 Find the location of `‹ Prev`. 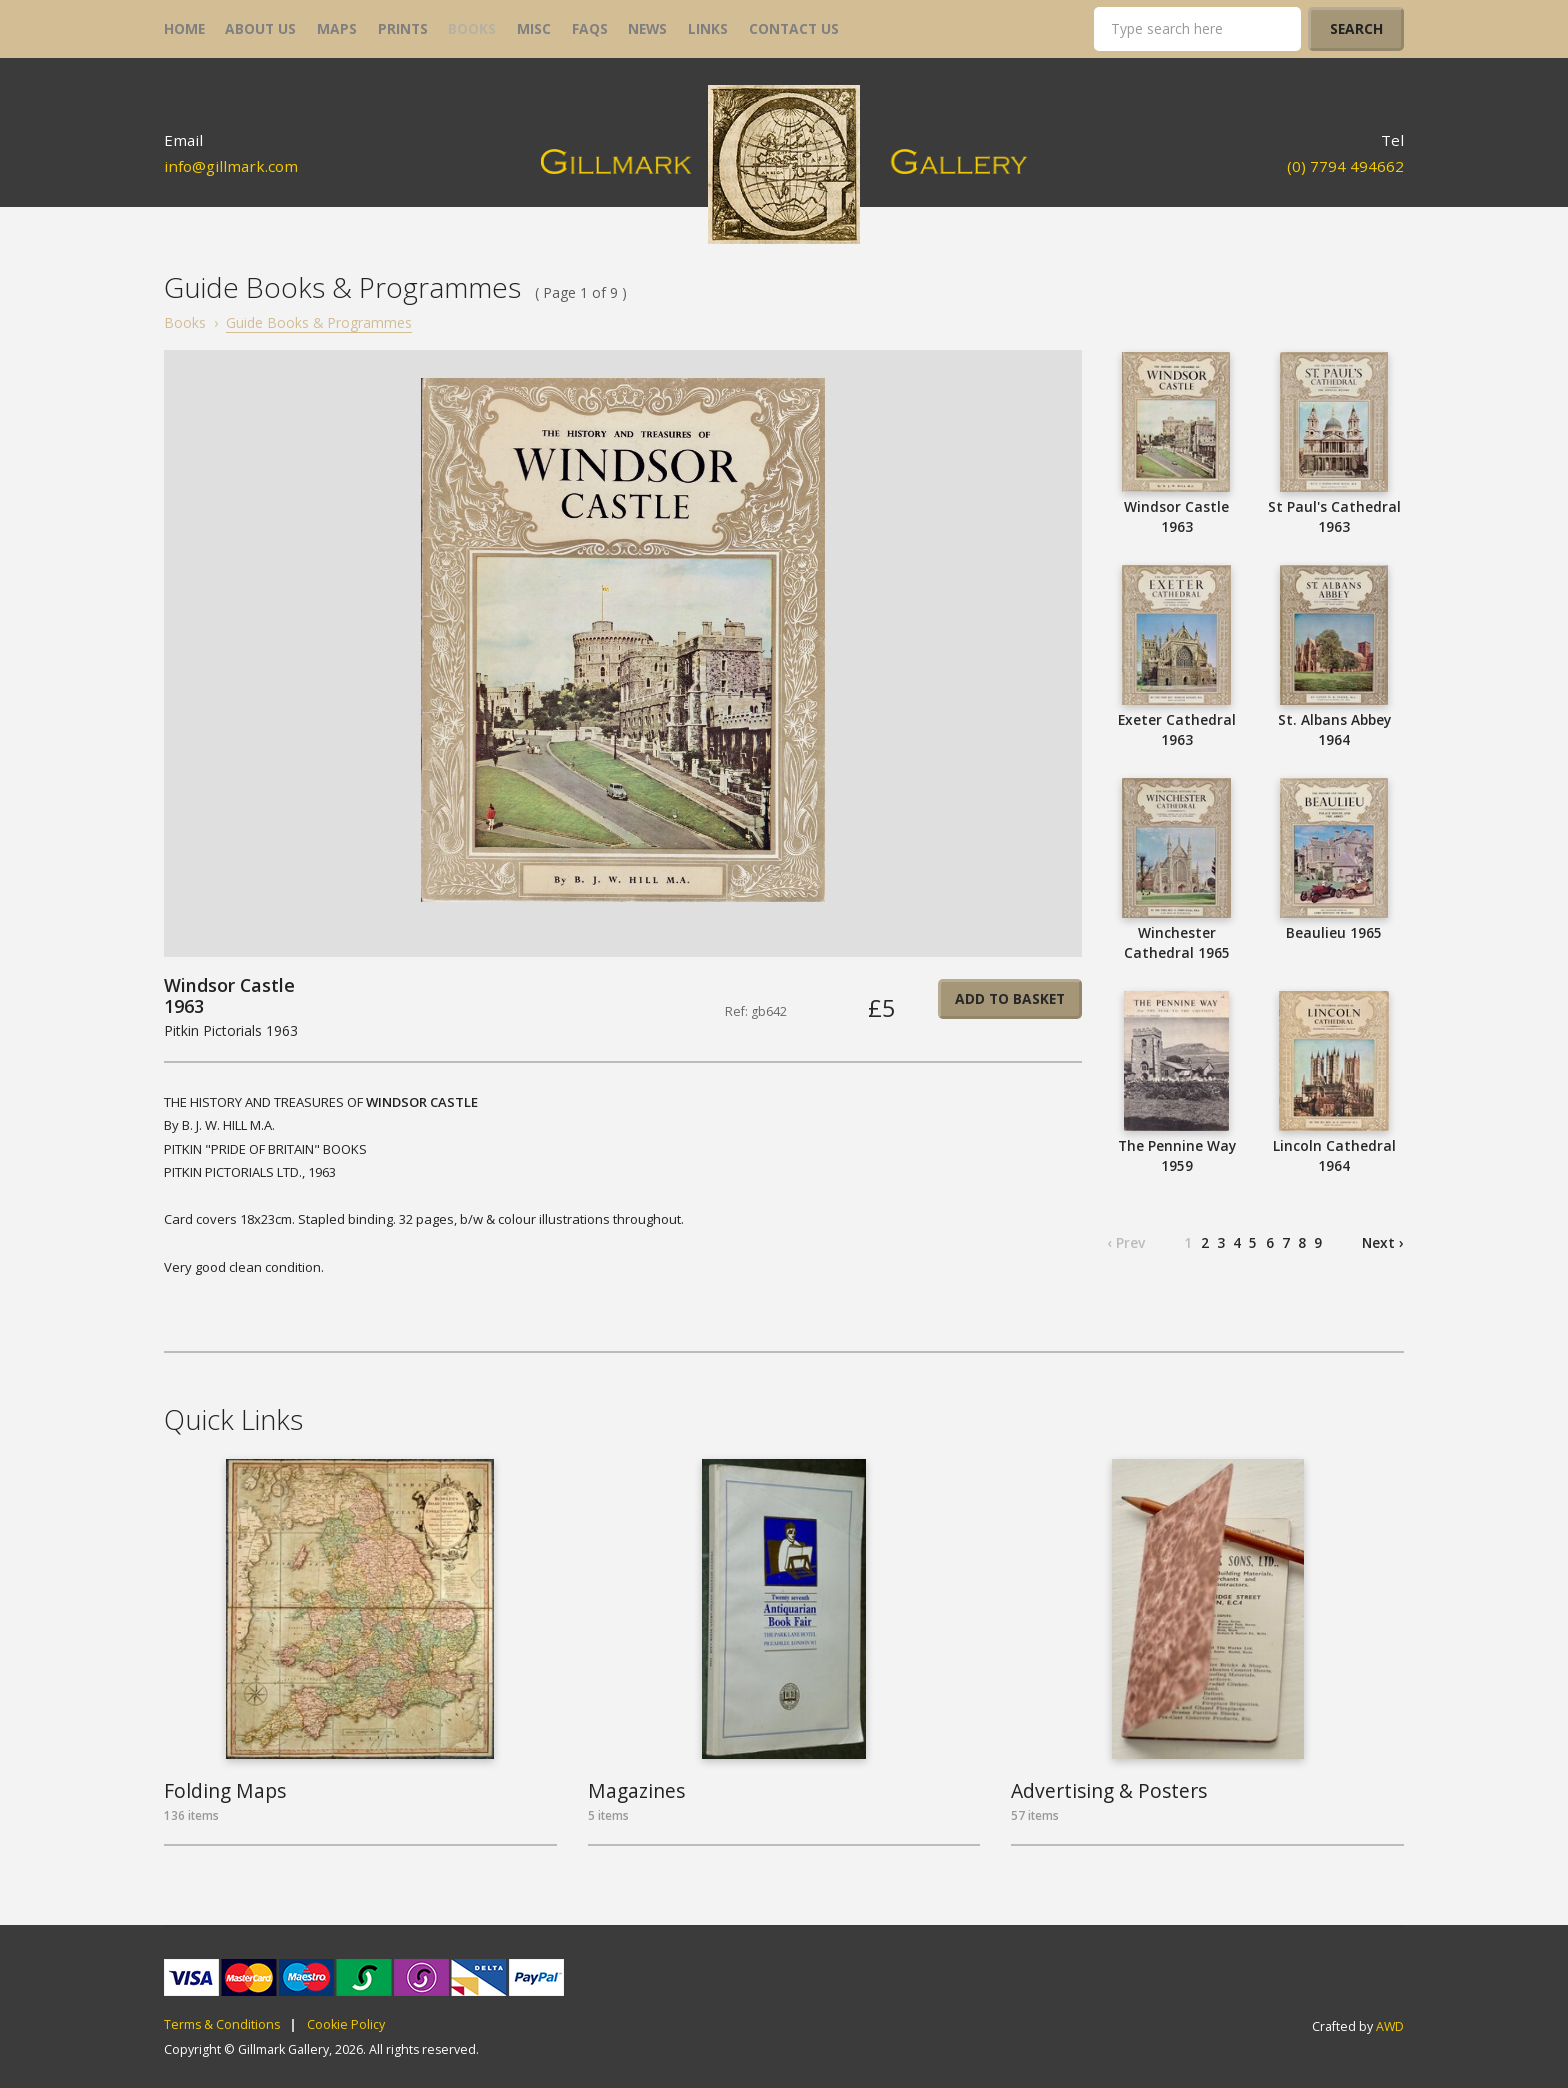

‹ Prev is located at coordinates (1126, 1242).